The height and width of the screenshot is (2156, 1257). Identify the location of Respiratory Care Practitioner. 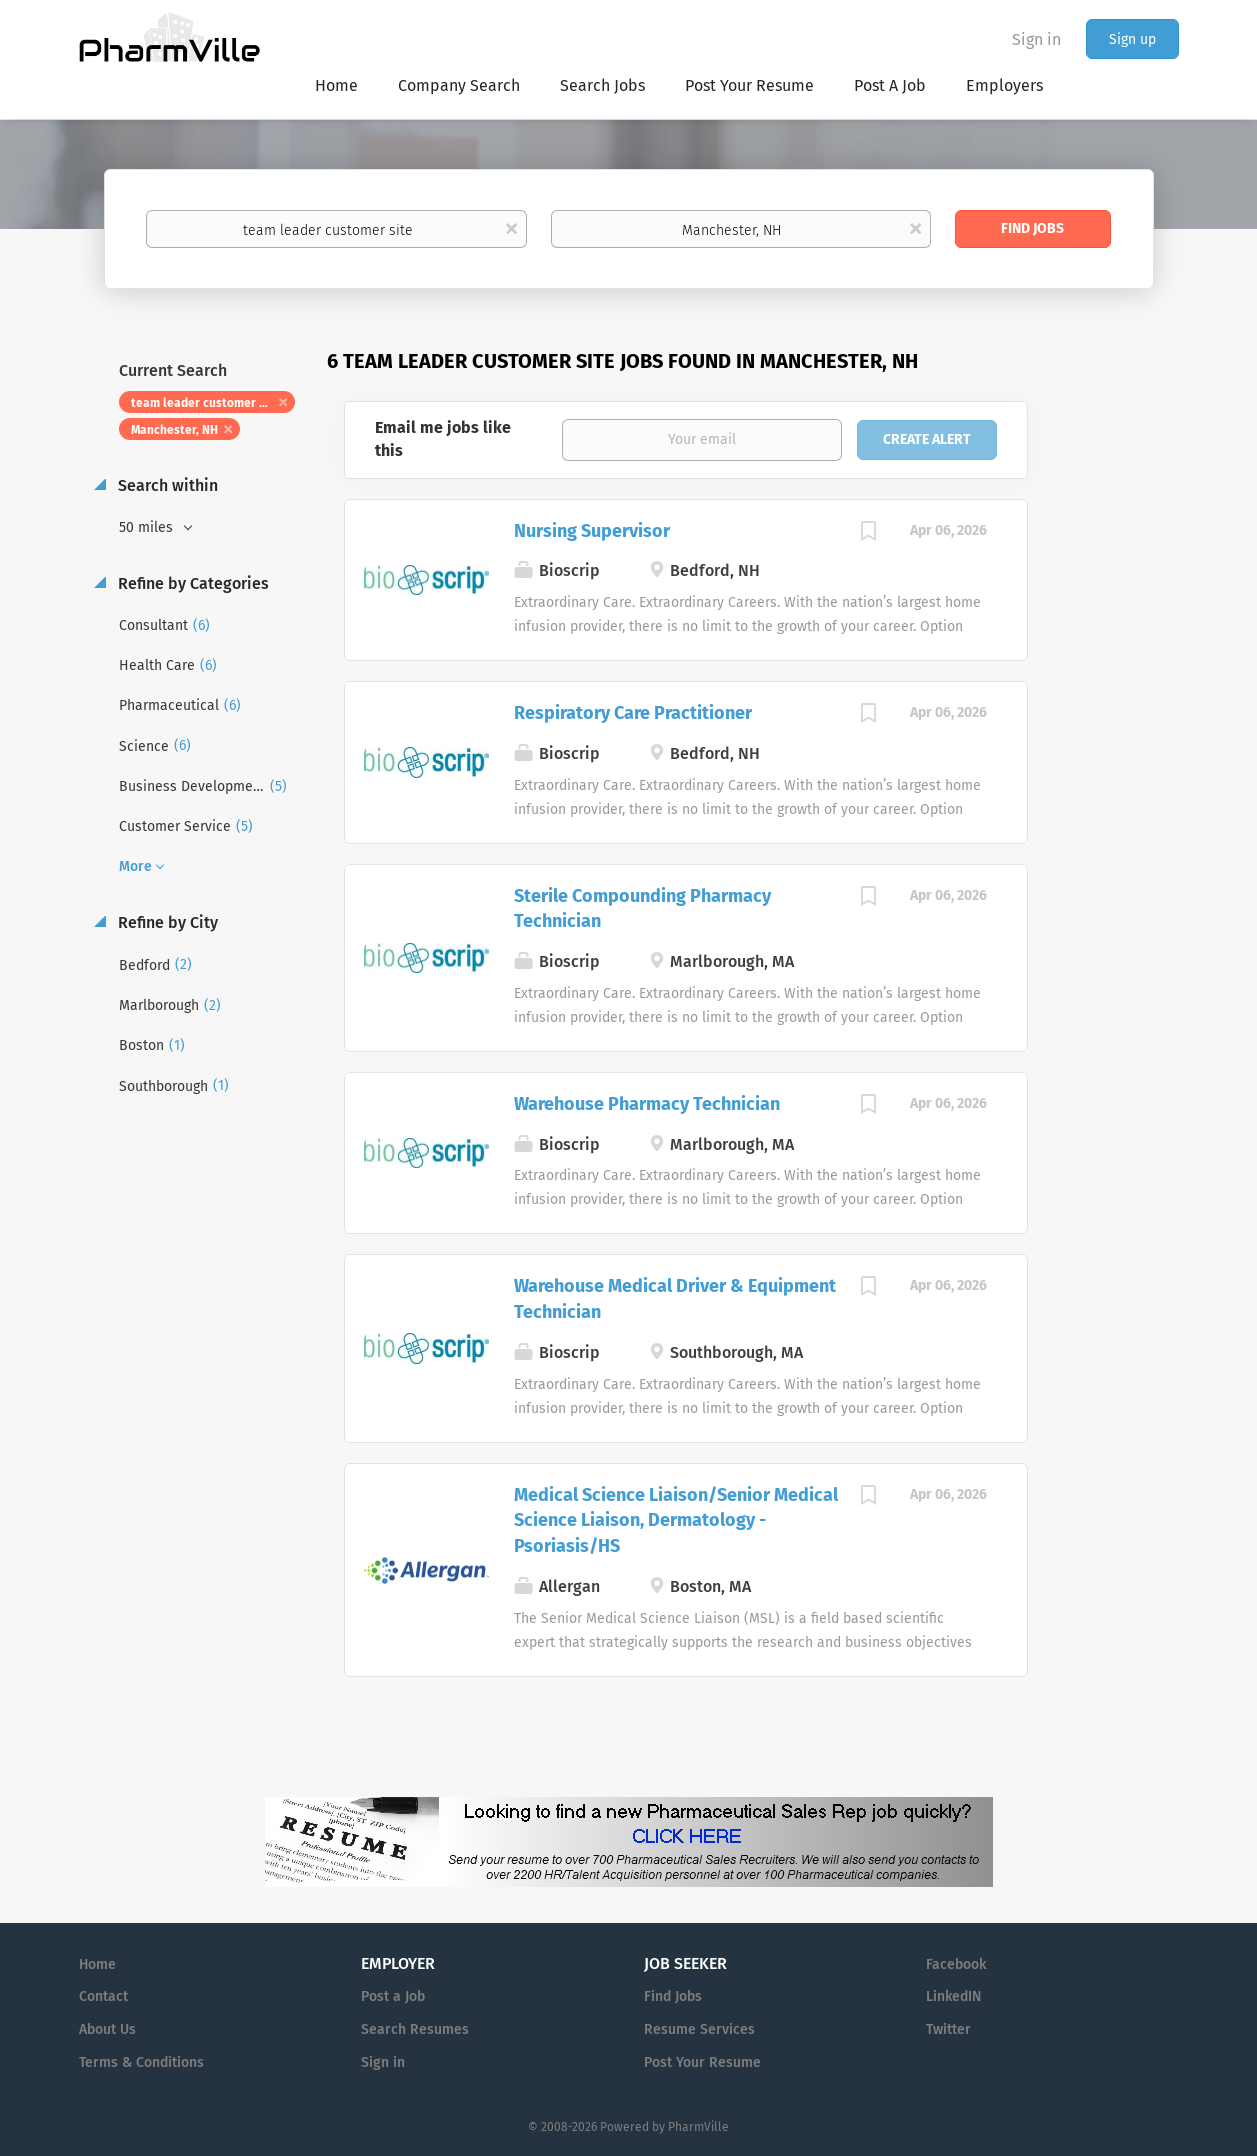
(633, 713).